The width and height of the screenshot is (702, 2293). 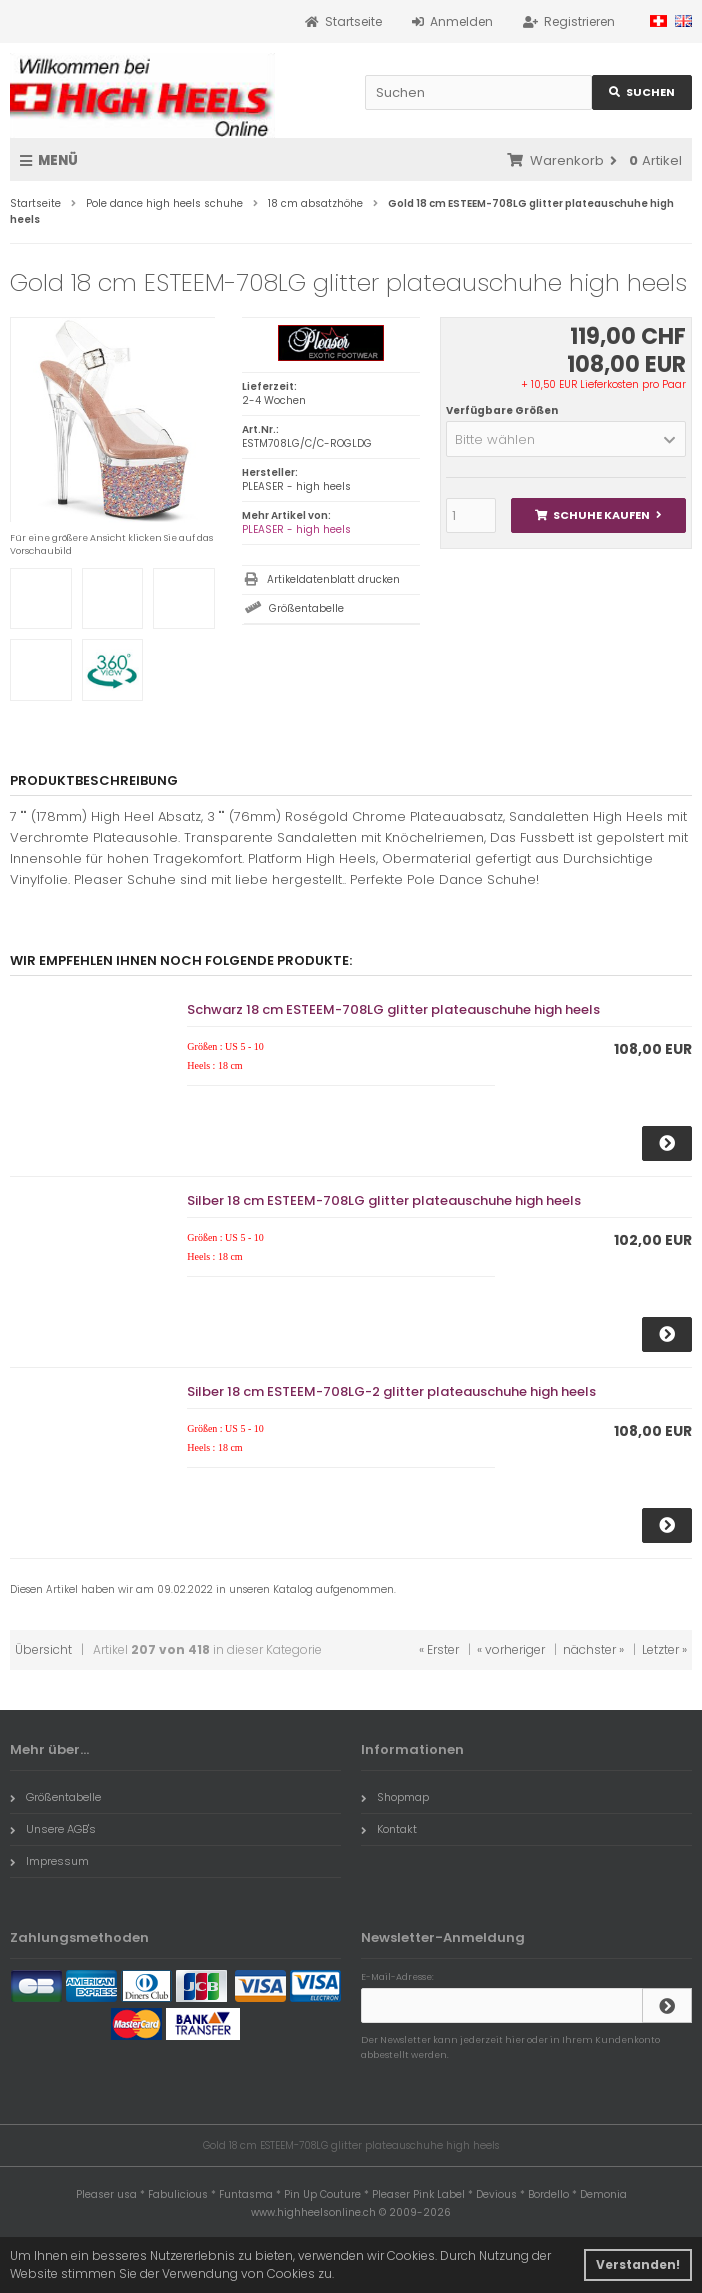 I want to click on Artikeldatenblatt drucken, so click(x=333, y=579).